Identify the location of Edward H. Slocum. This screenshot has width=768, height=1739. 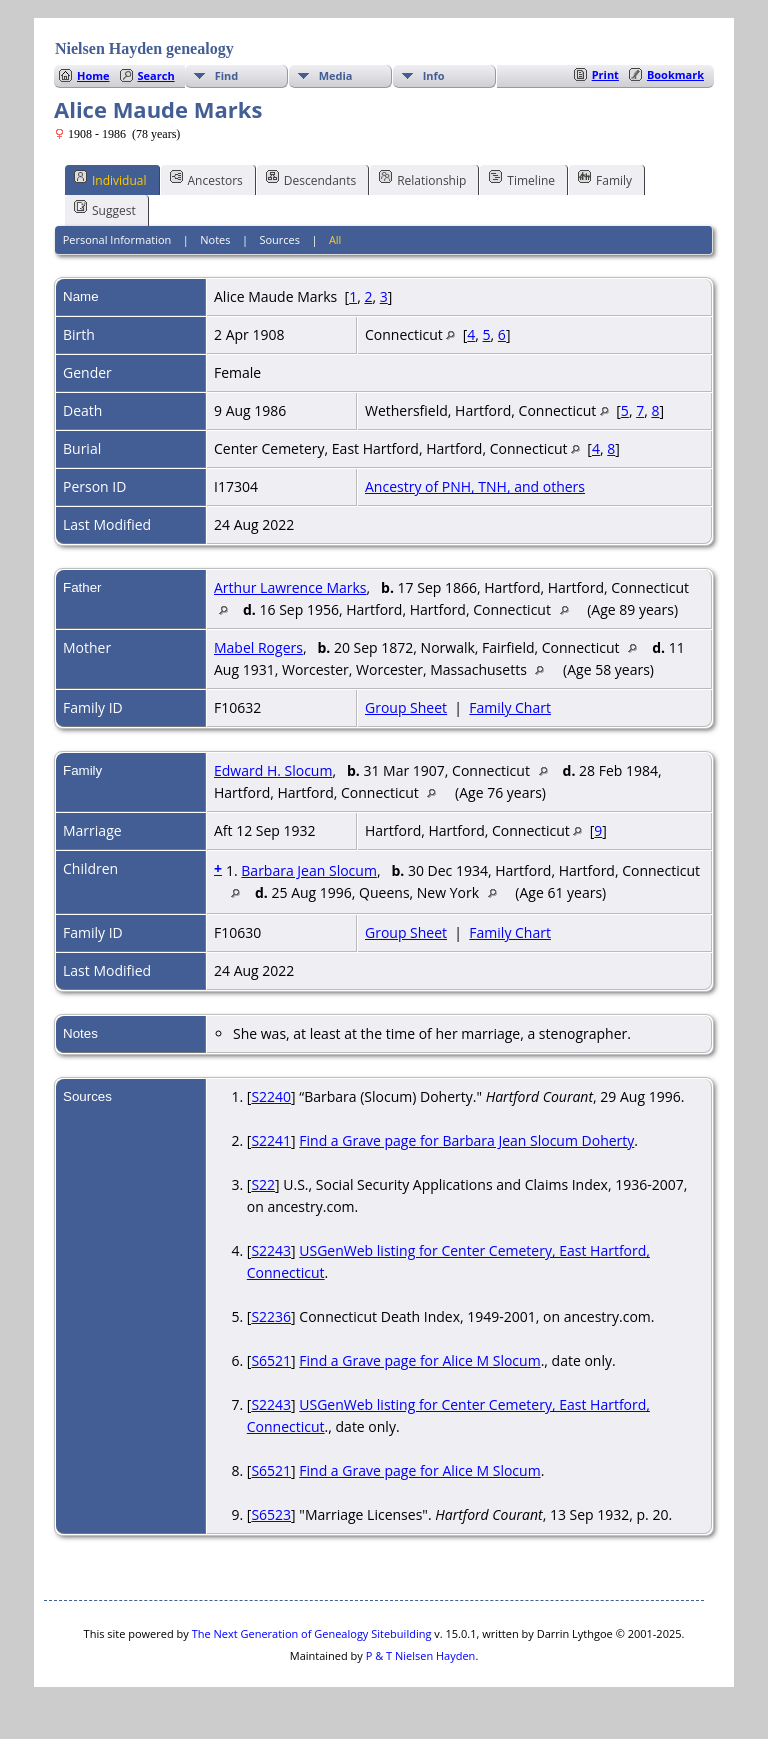
(273, 770).